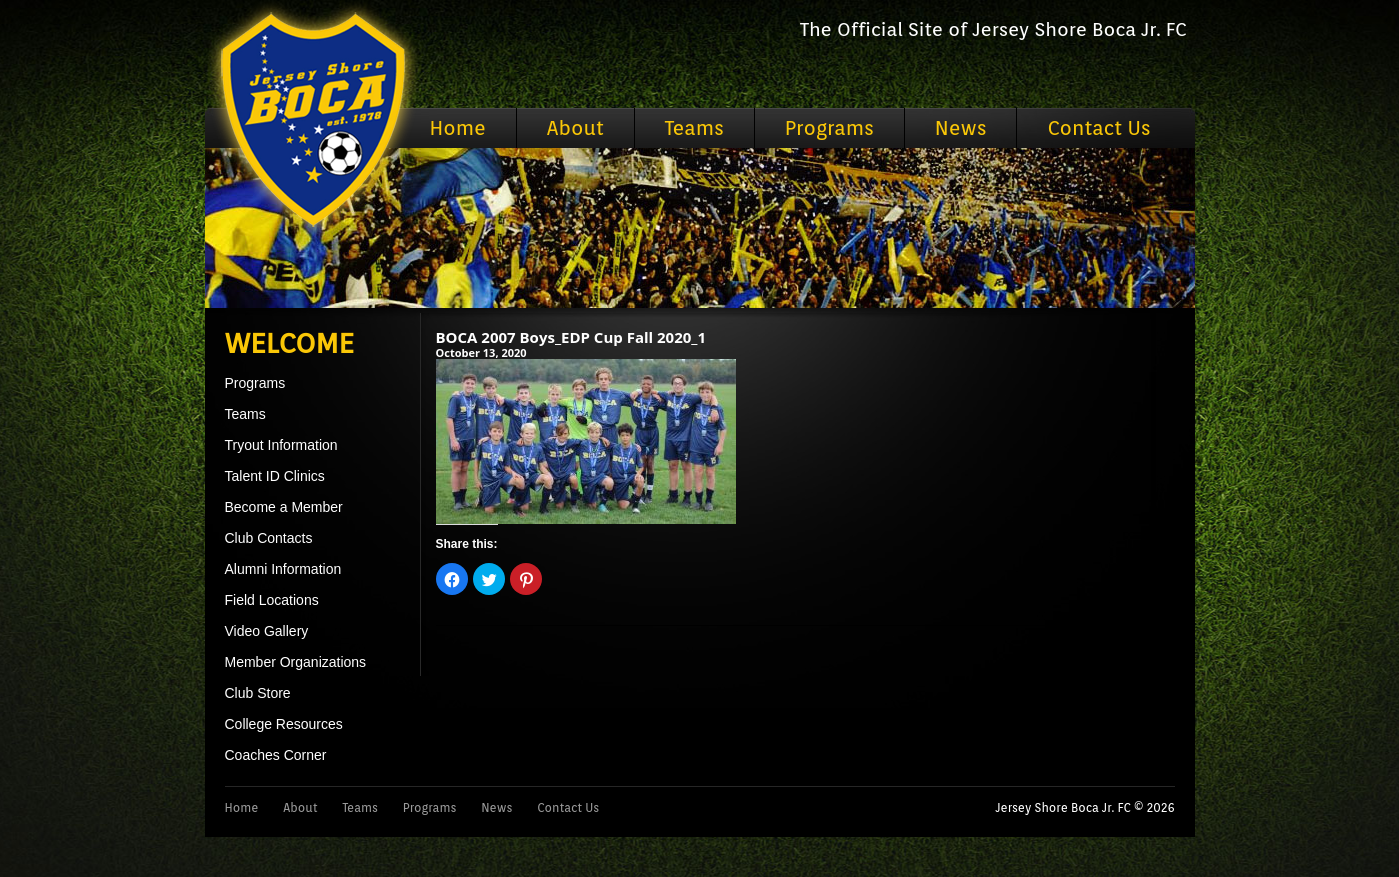 This screenshot has height=877, width=1399. Describe the element at coordinates (258, 693) in the screenshot. I see `Club Store` at that location.